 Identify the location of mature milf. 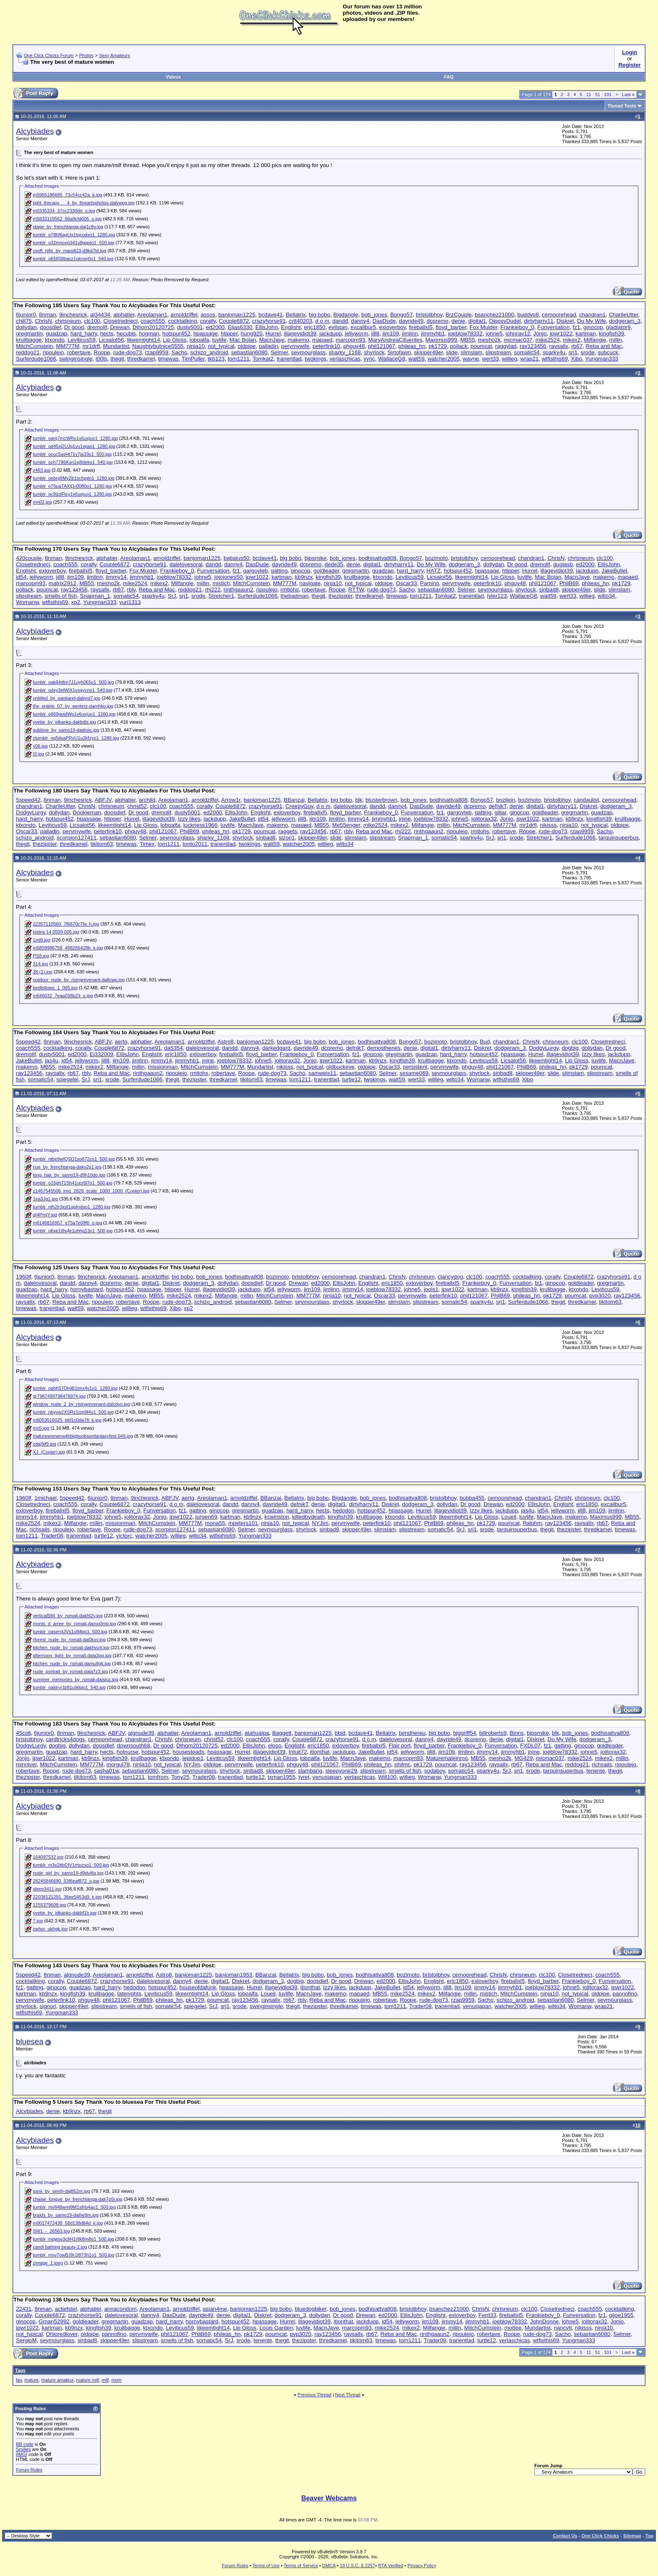
(87, 2379).